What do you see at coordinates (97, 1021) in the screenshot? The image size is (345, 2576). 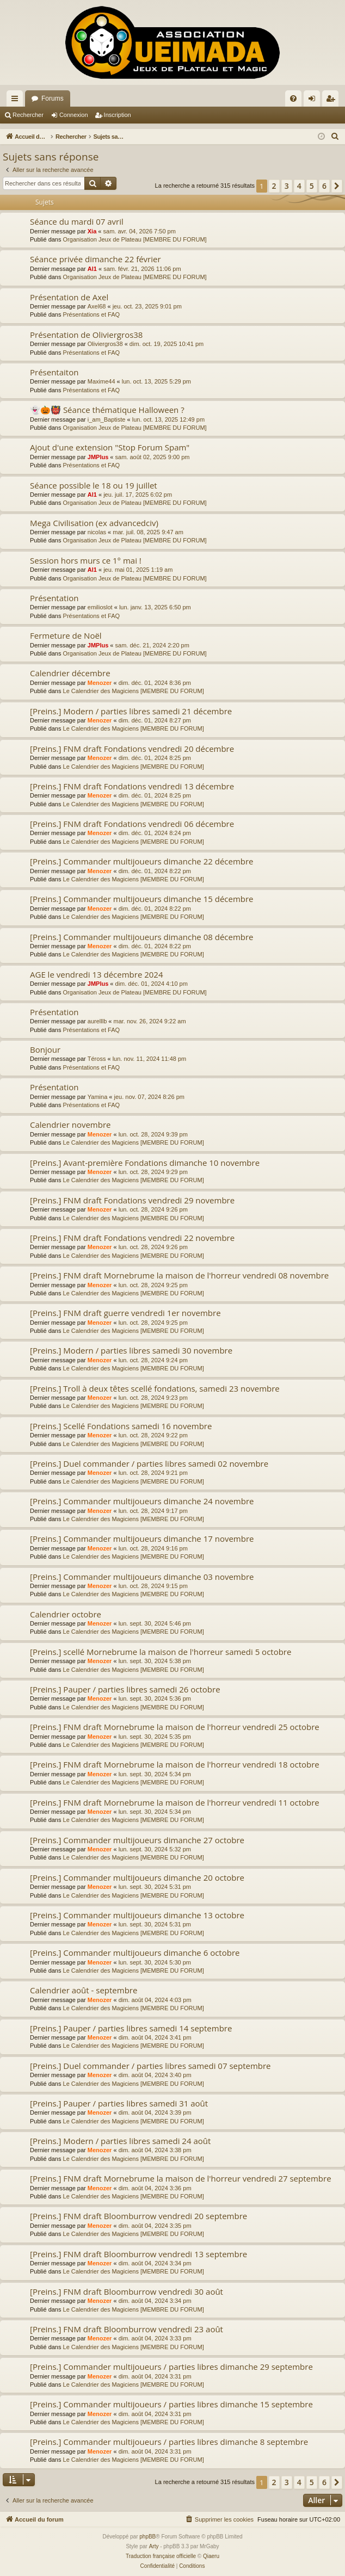 I see `aurelllb` at bounding box center [97, 1021].